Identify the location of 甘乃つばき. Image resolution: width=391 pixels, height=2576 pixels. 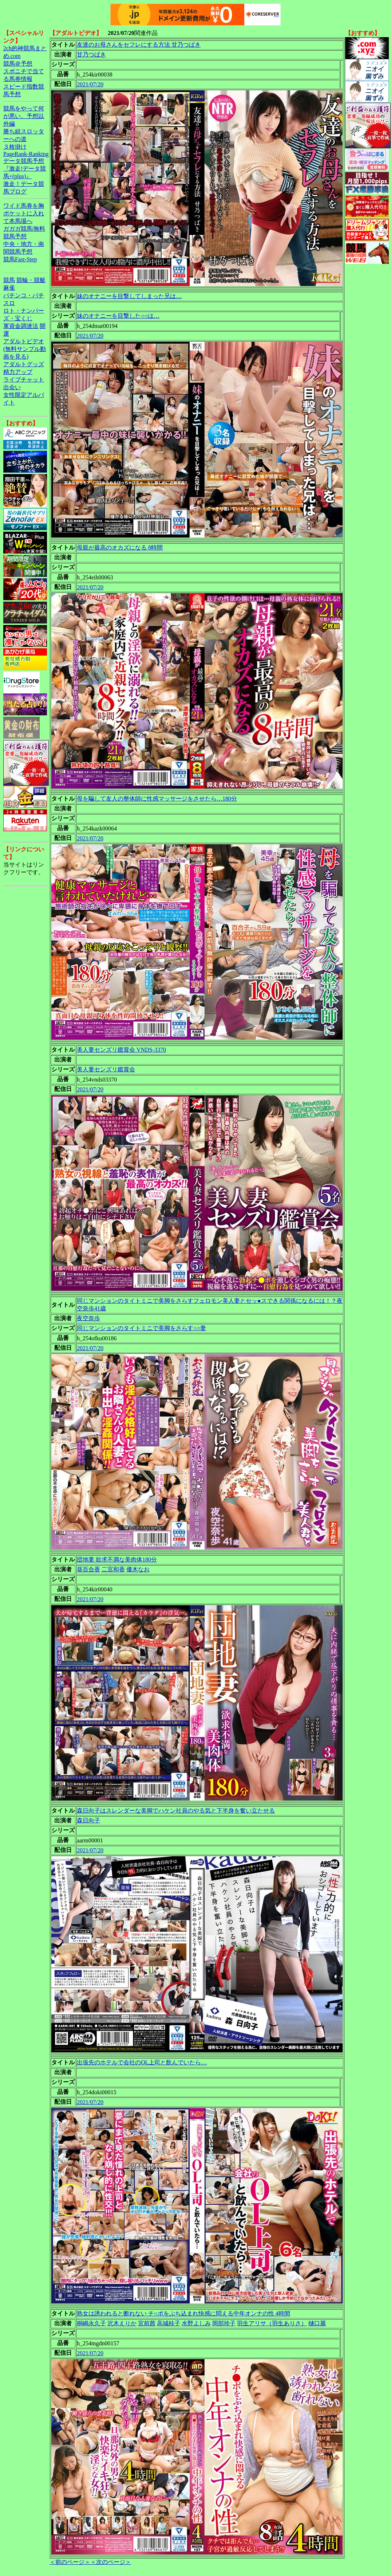
(91, 54).